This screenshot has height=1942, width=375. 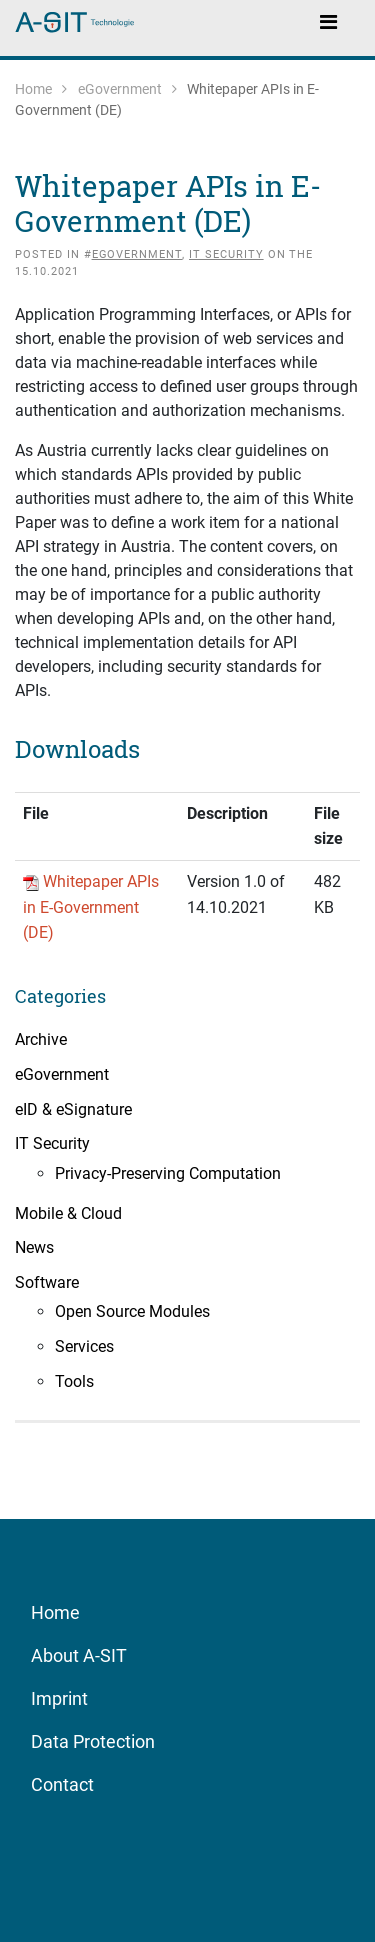 What do you see at coordinates (79, 1655) in the screenshot?
I see `About A-SIT` at bounding box center [79, 1655].